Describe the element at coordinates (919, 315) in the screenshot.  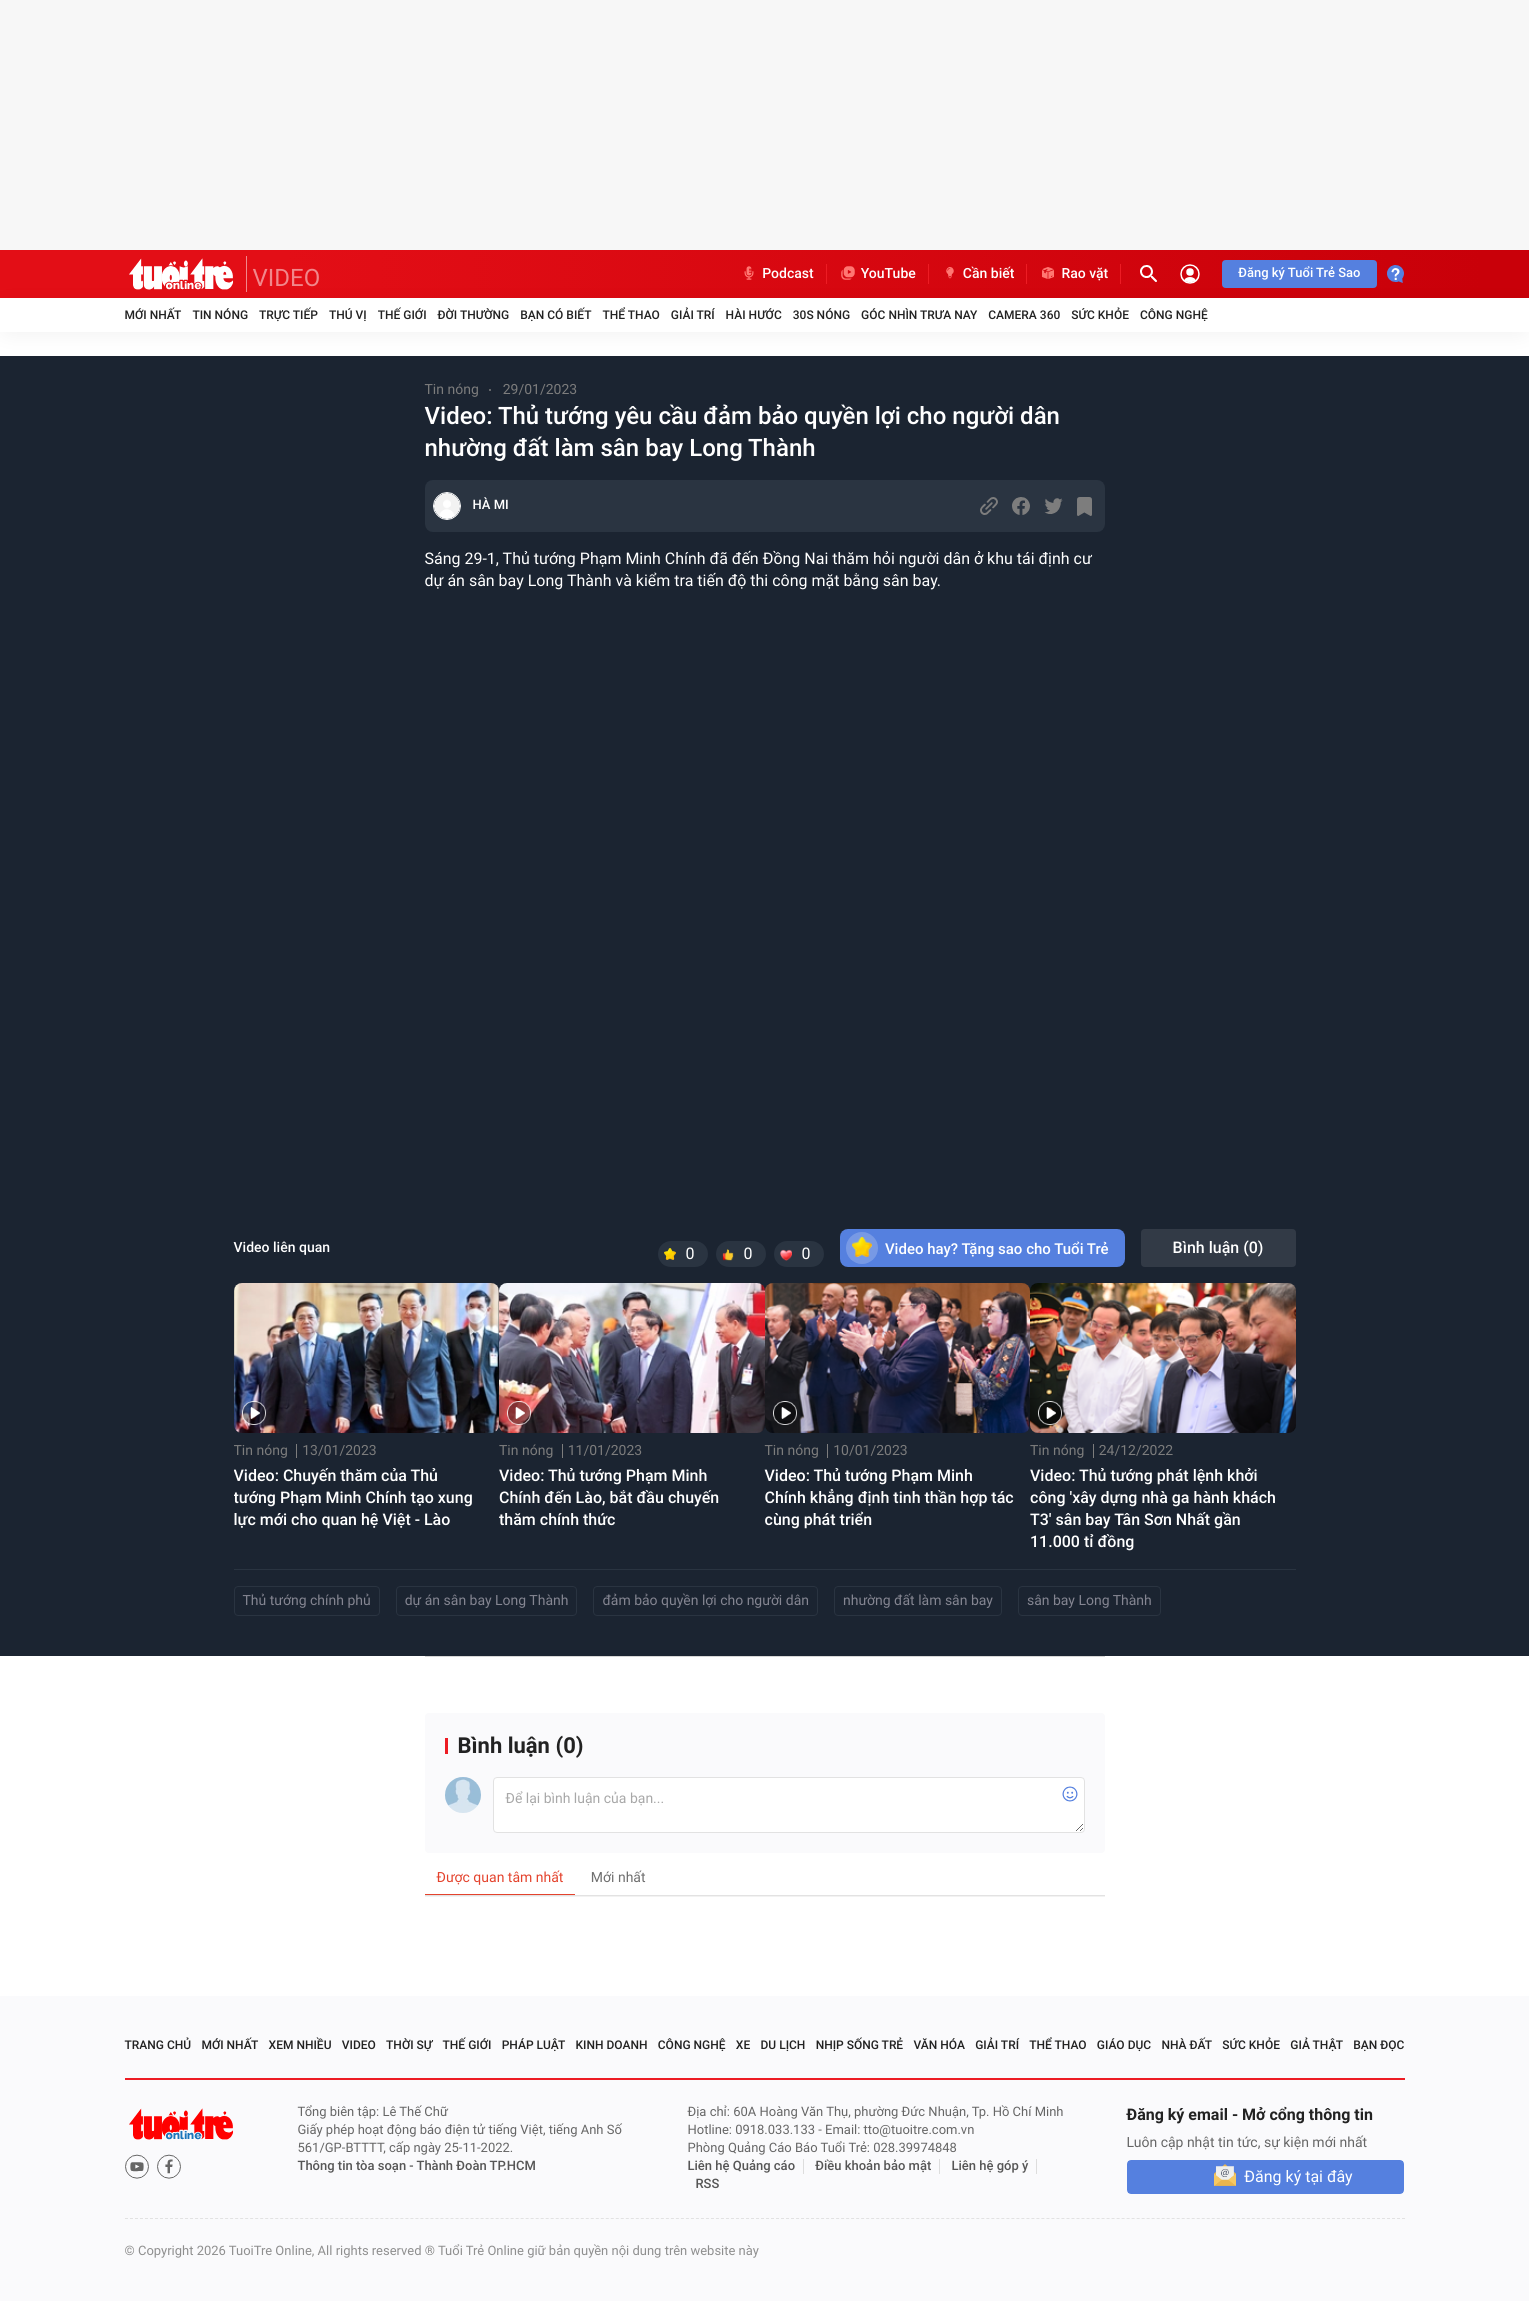
I see `Góc nhìn trưa nay` at that location.